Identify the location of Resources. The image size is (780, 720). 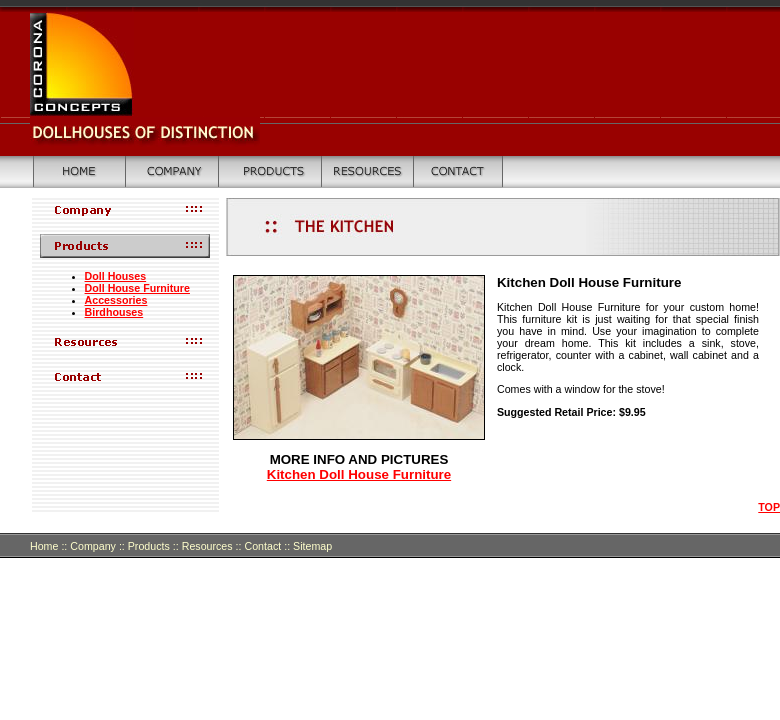
(207, 546).